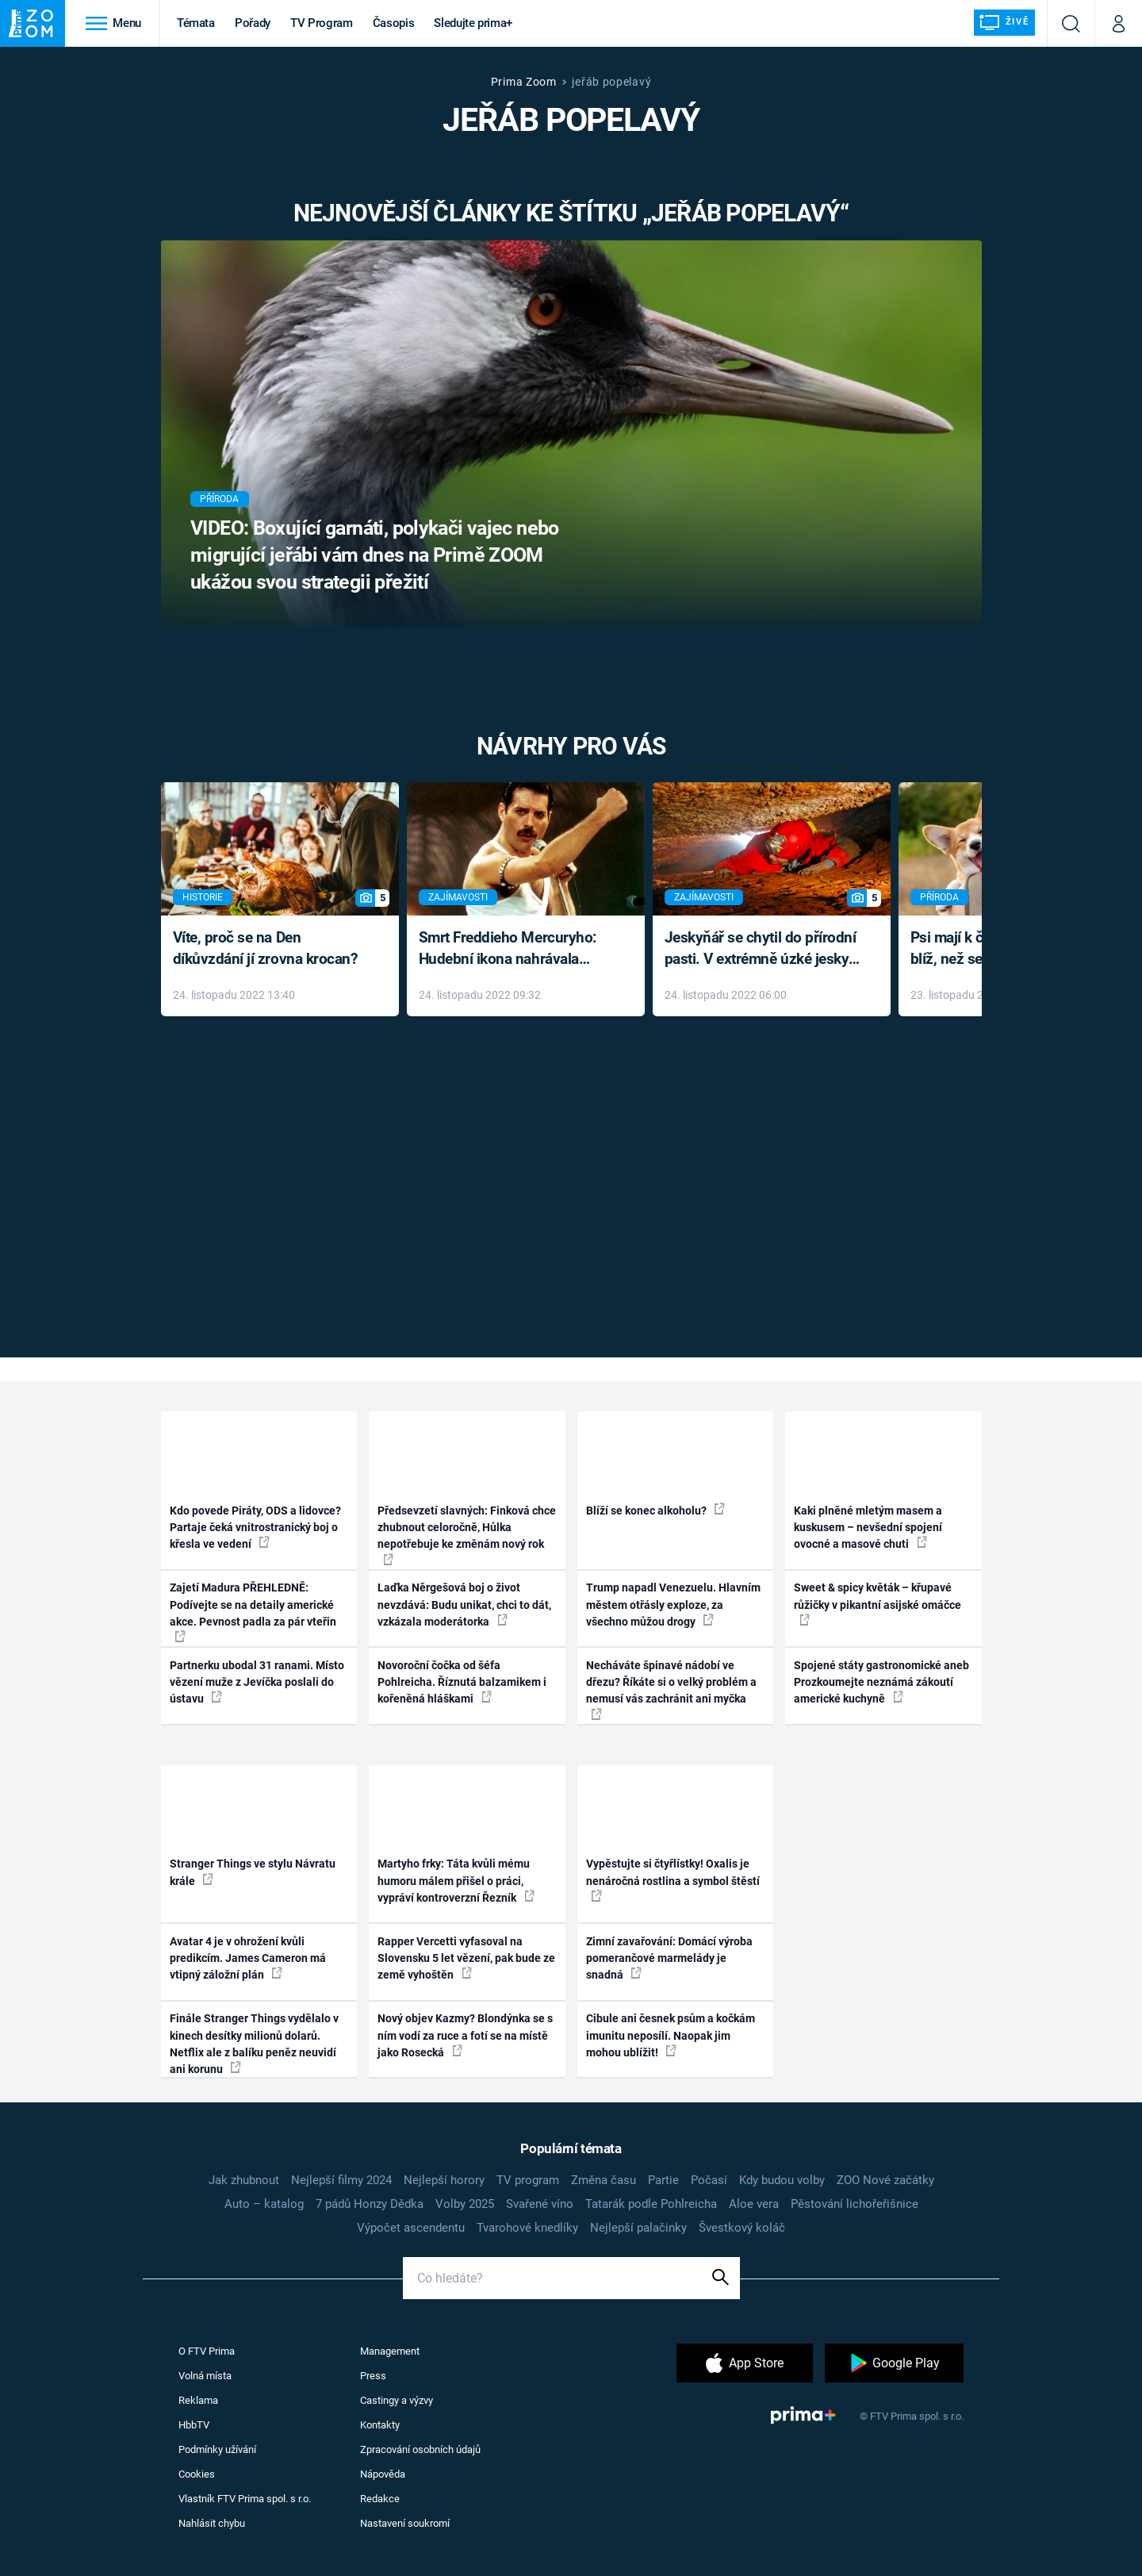  What do you see at coordinates (244, 2499) in the screenshot?
I see `Vlastník FTV Prima spol. s r.o.` at bounding box center [244, 2499].